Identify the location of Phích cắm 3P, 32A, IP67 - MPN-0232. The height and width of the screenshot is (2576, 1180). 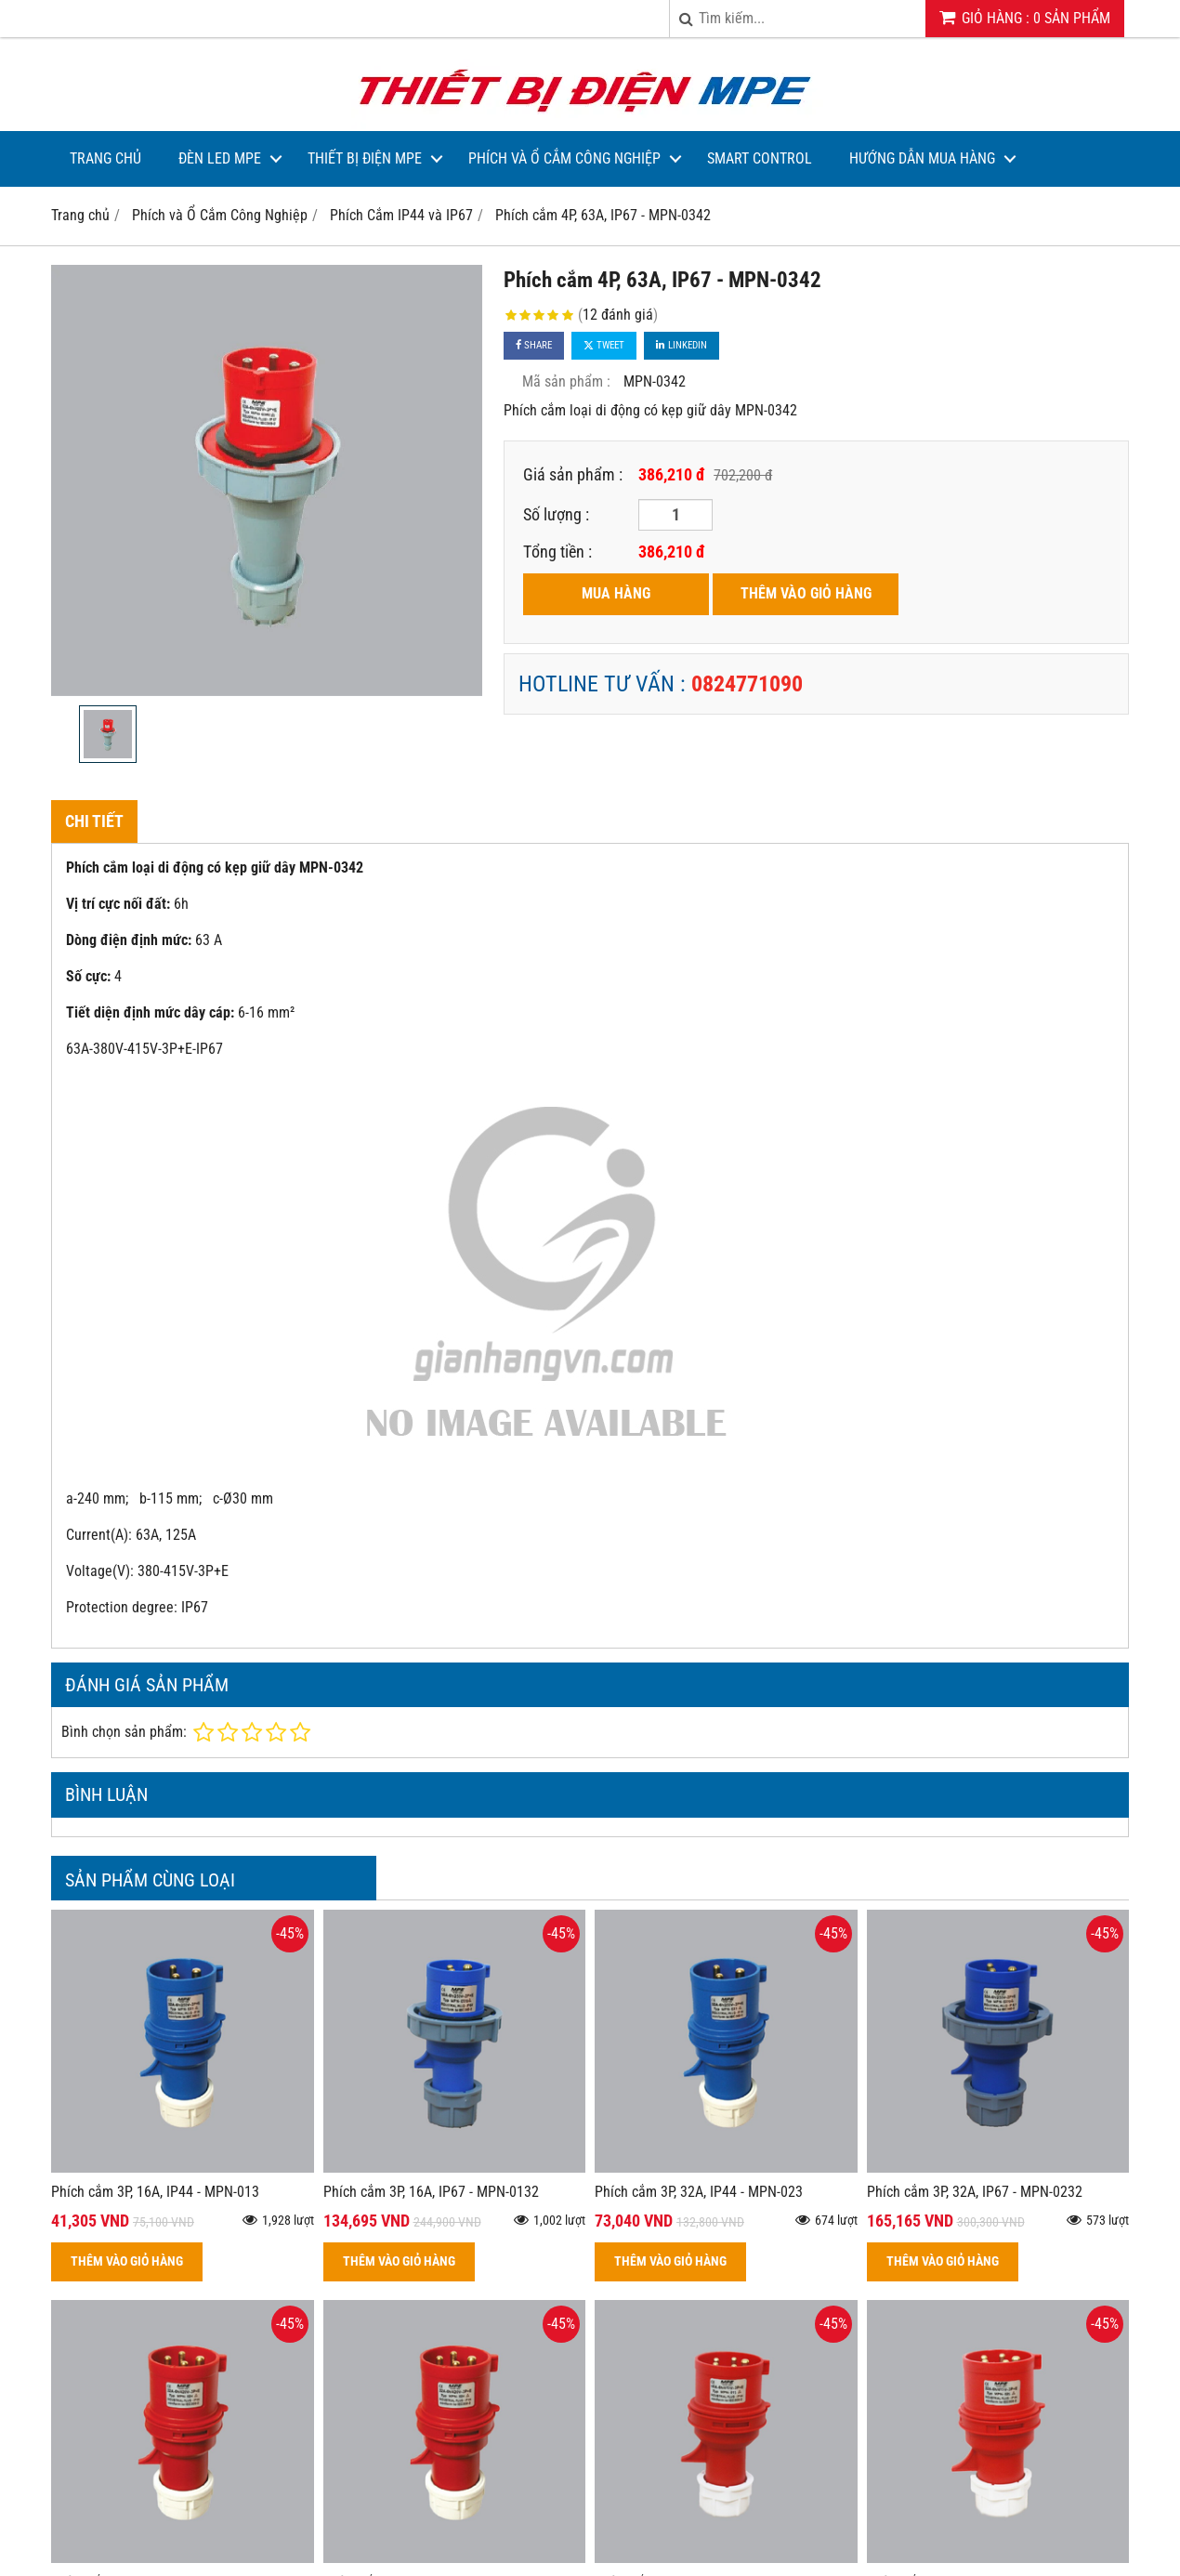
(974, 2192).